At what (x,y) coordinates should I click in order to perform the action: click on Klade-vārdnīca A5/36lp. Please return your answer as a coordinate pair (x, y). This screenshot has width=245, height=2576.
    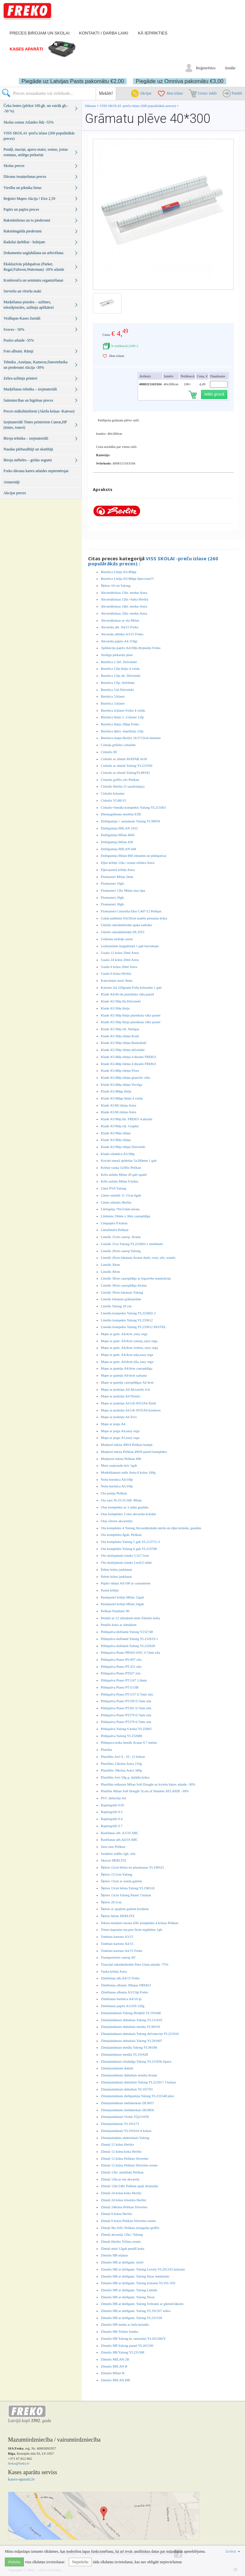
    Looking at the image, I should click on (118, 1154).